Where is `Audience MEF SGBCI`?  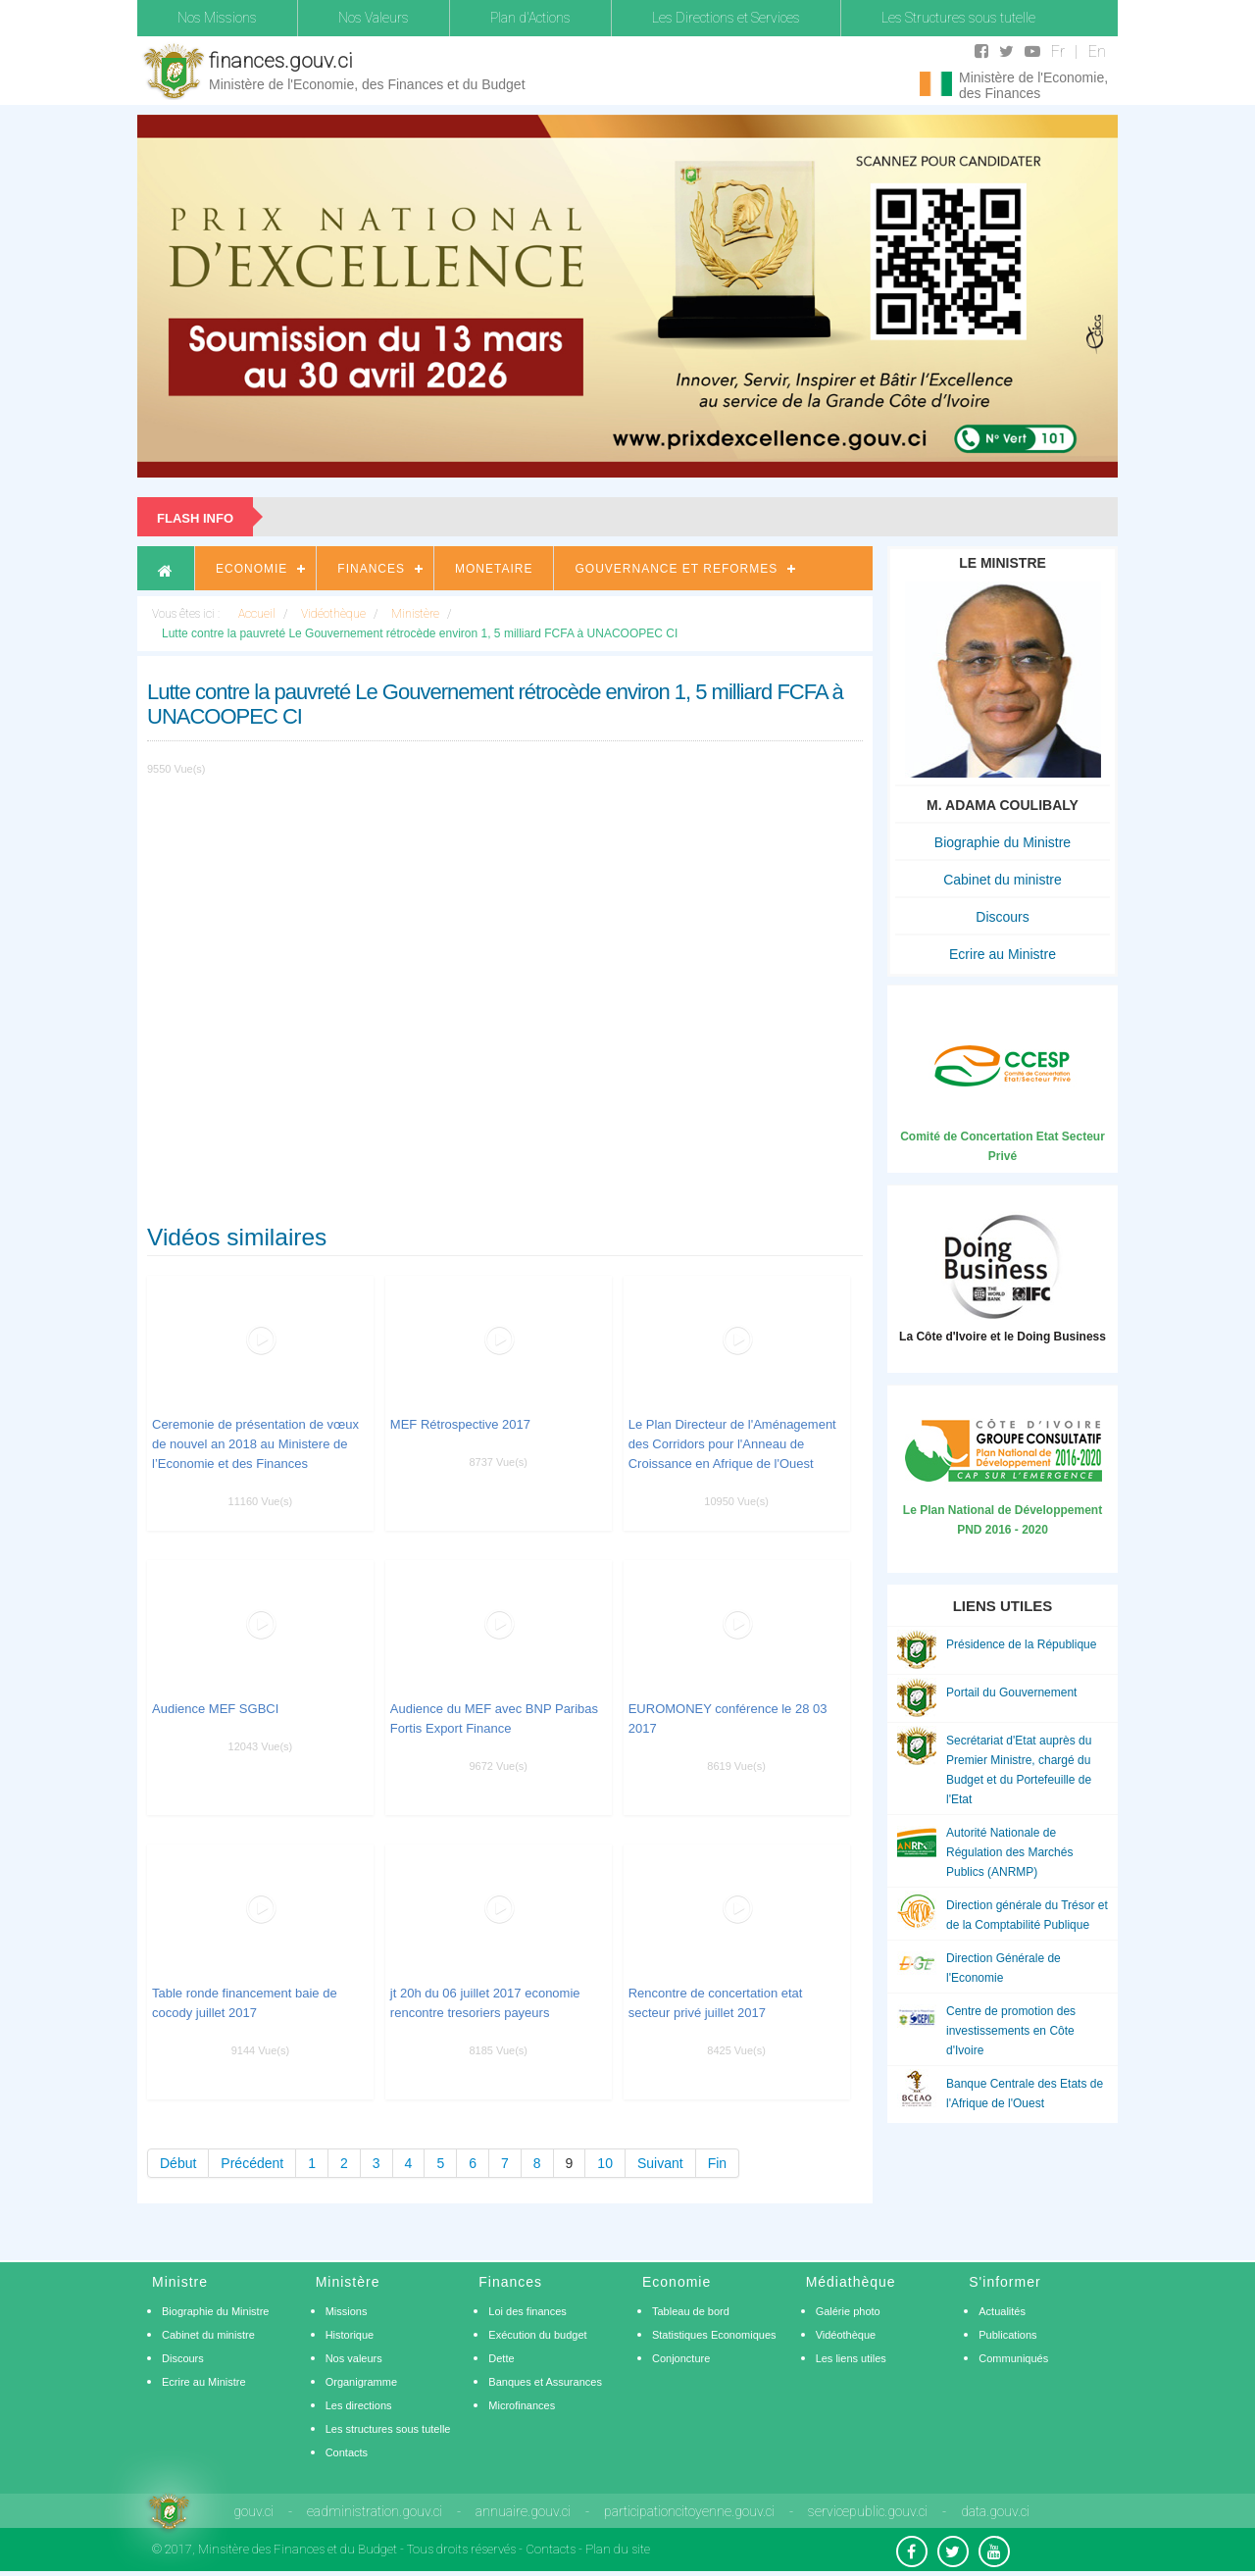
Audience MEF SGBCI is located at coordinates (215, 1708).